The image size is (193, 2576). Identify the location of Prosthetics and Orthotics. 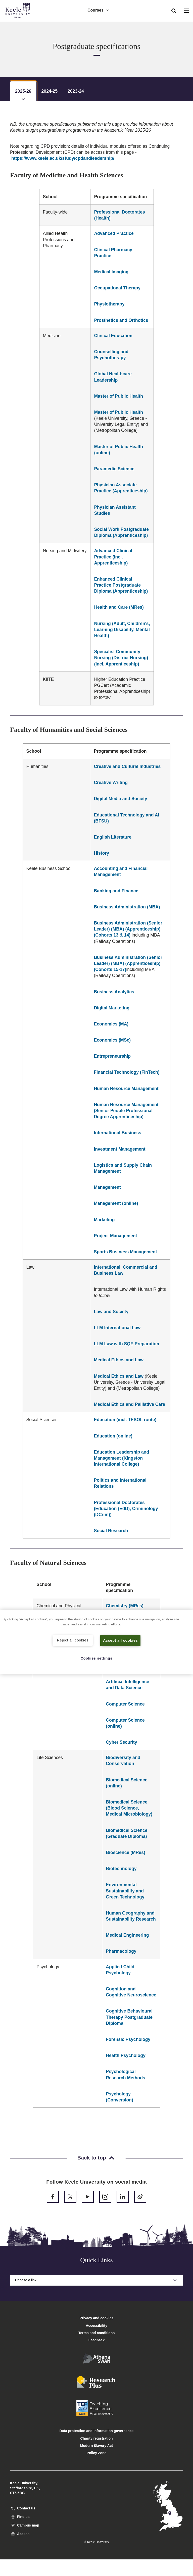
(121, 320).